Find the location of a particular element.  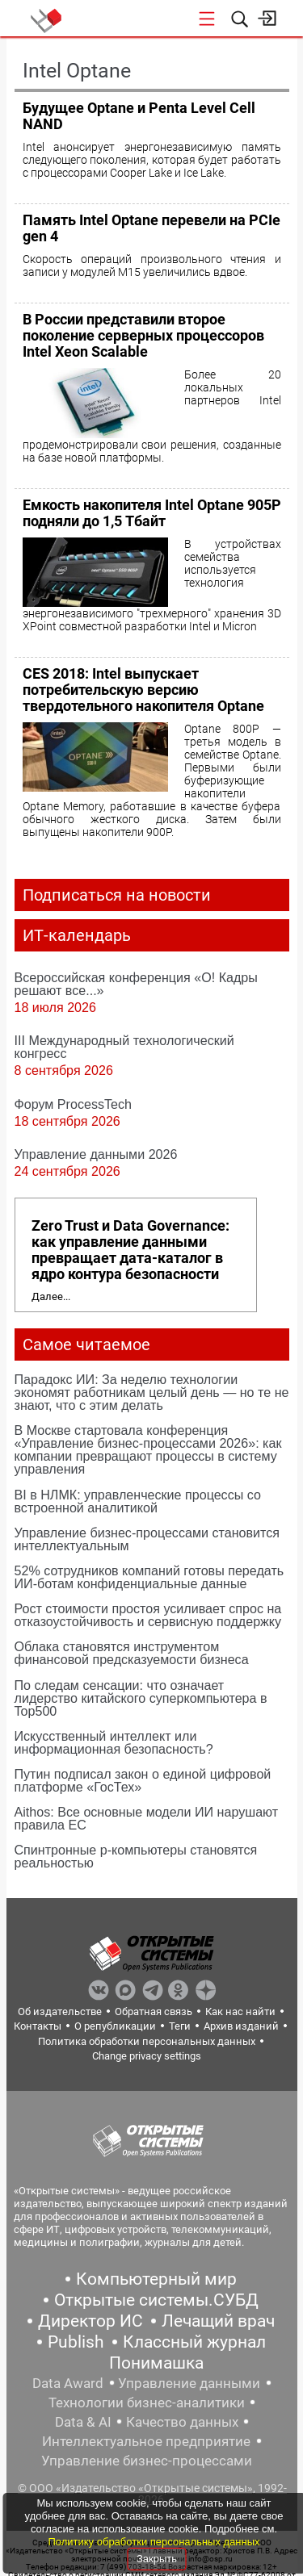

Понимашка is located at coordinates (156, 2363).